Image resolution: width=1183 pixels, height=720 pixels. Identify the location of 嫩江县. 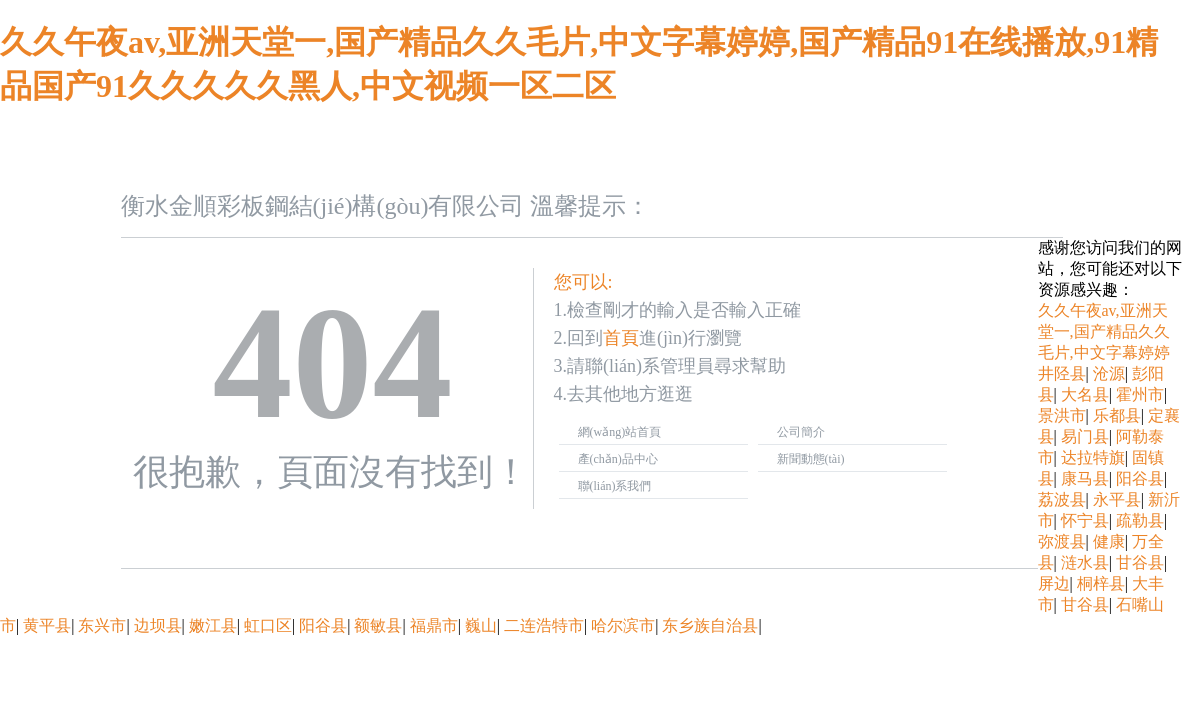
(213, 625).